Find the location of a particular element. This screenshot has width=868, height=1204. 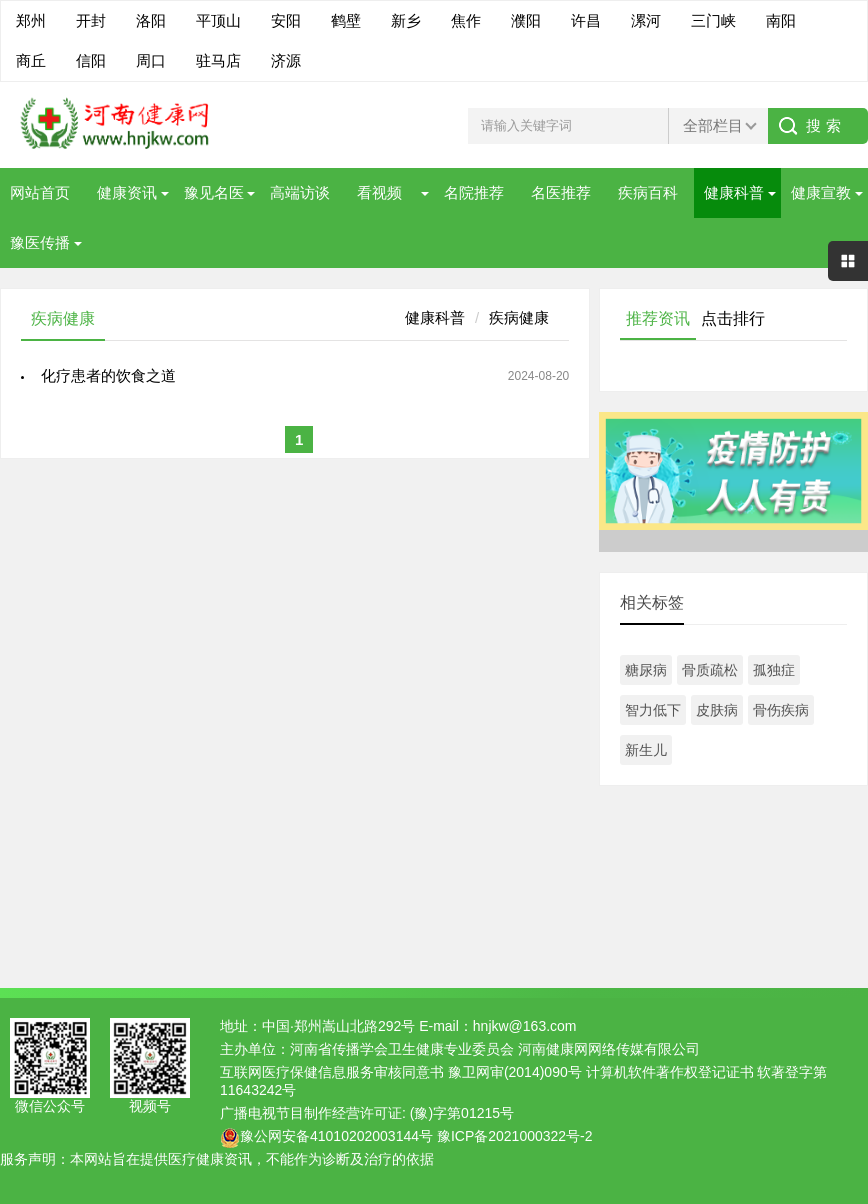

糖尿病 is located at coordinates (646, 670).